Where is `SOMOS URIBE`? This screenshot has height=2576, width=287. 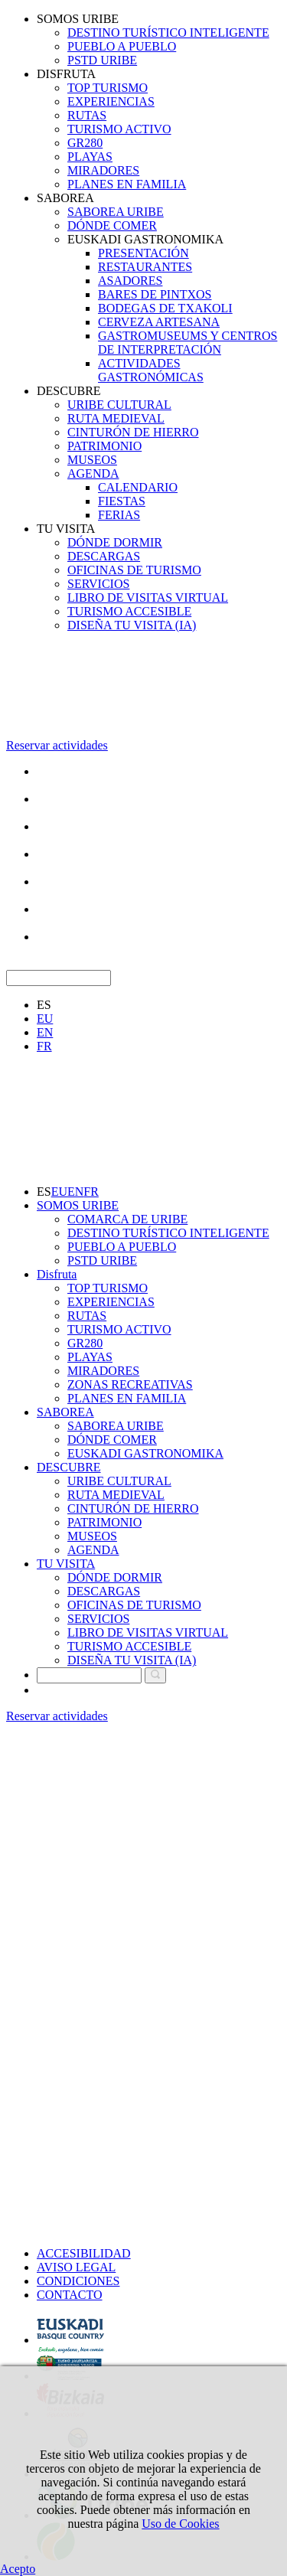
SOMOS URIBE is located at coordinates (78, 18).